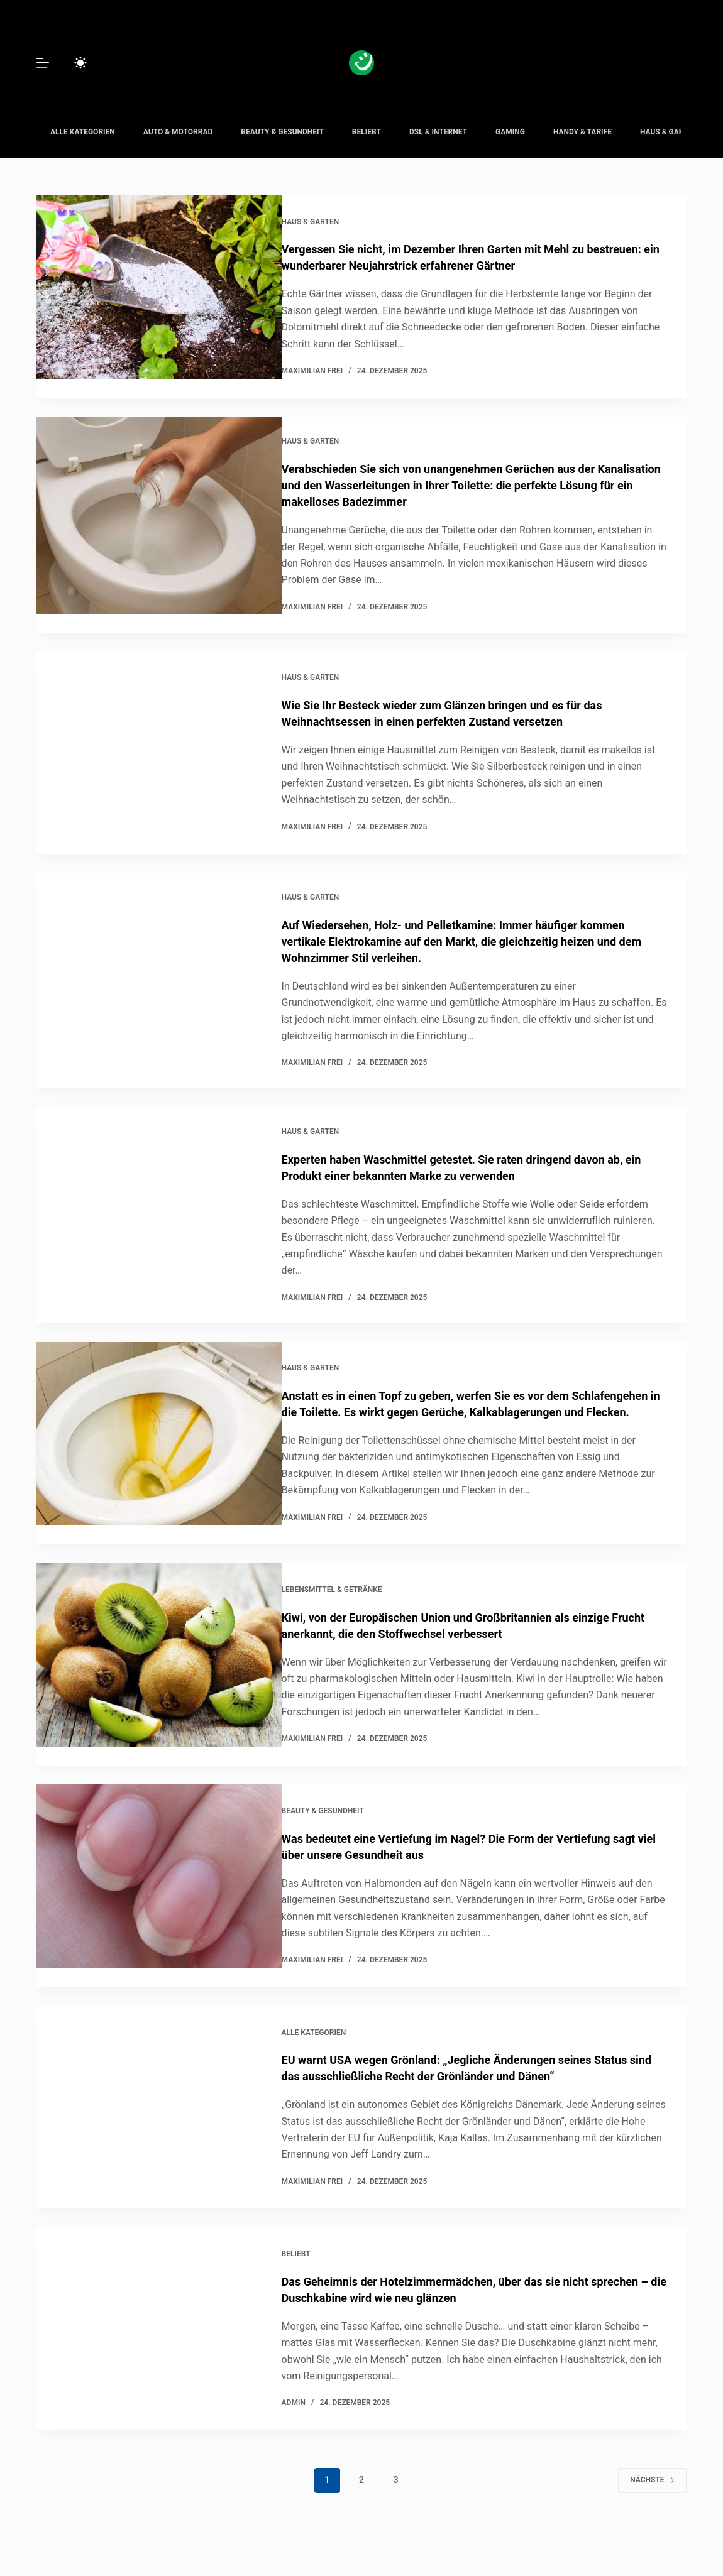 The width and height of the screenshot is (723, 2576). I want to click on [Was bedeutet eine Vertiefung im Nagel? Die Form der Vertiefung sagt viel über unsere Gesundheit aus], so click(159, 1904).